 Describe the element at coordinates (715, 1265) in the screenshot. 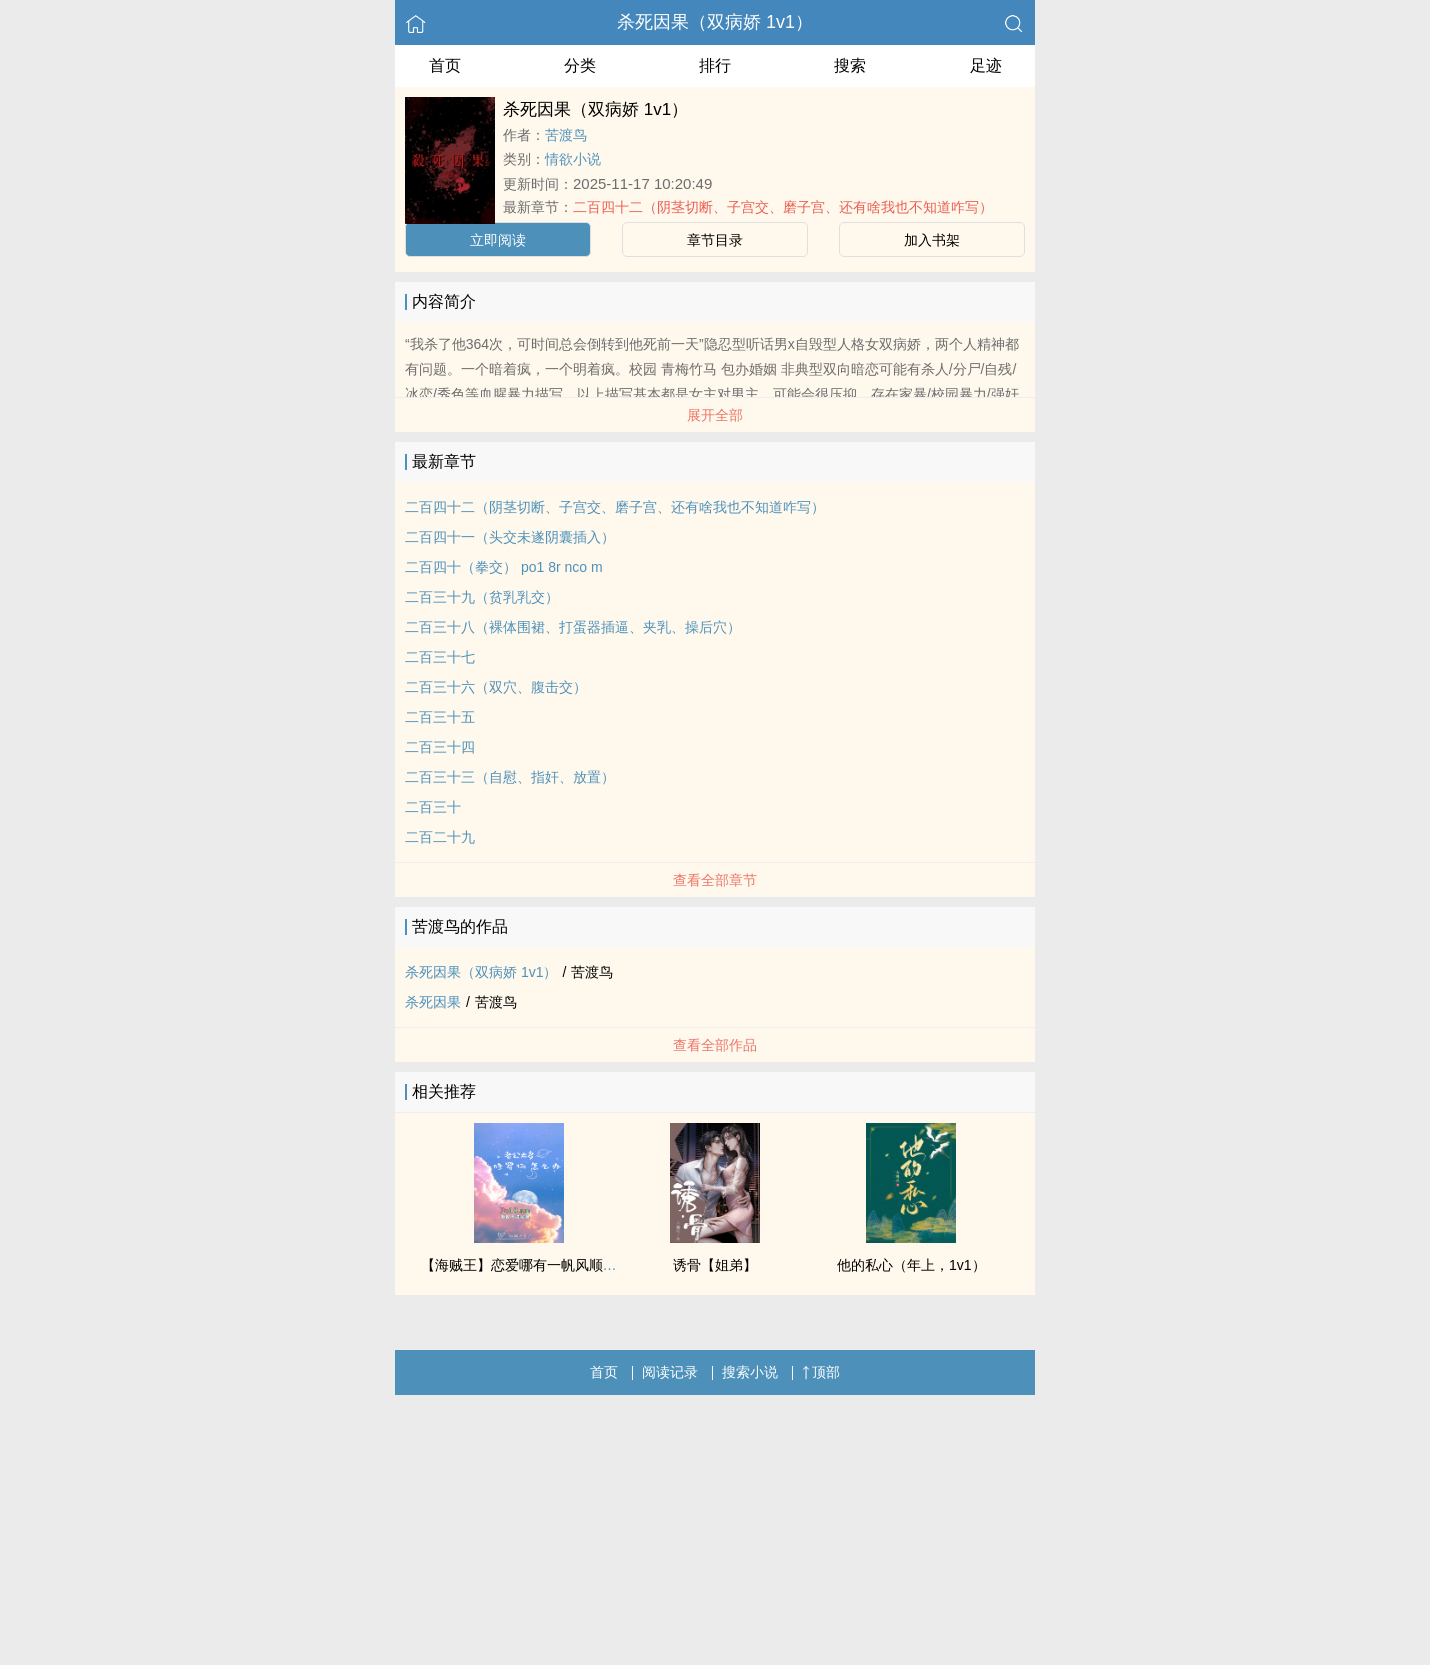

I see `诱骨【姐弟】` at that location.